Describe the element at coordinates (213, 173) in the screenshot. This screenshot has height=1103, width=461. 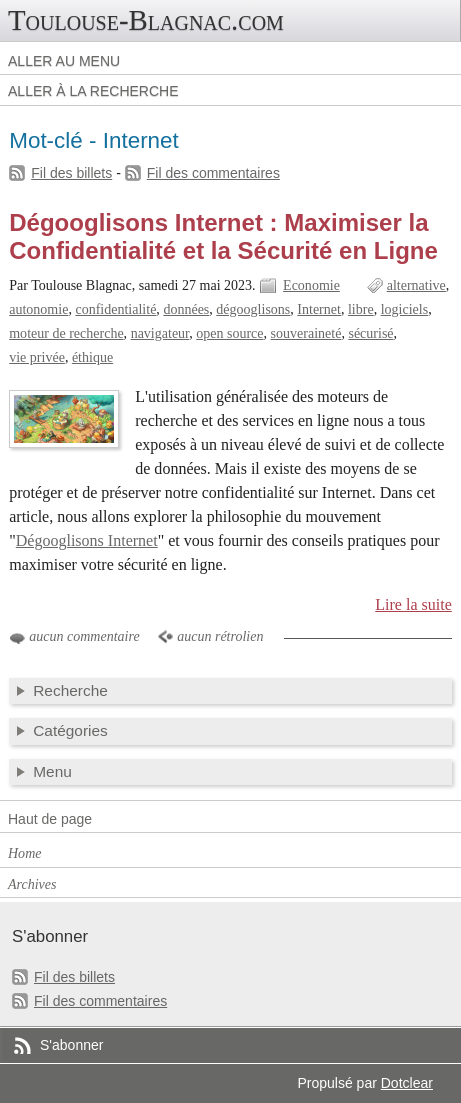
I see `Fil des commentaires` at that location.